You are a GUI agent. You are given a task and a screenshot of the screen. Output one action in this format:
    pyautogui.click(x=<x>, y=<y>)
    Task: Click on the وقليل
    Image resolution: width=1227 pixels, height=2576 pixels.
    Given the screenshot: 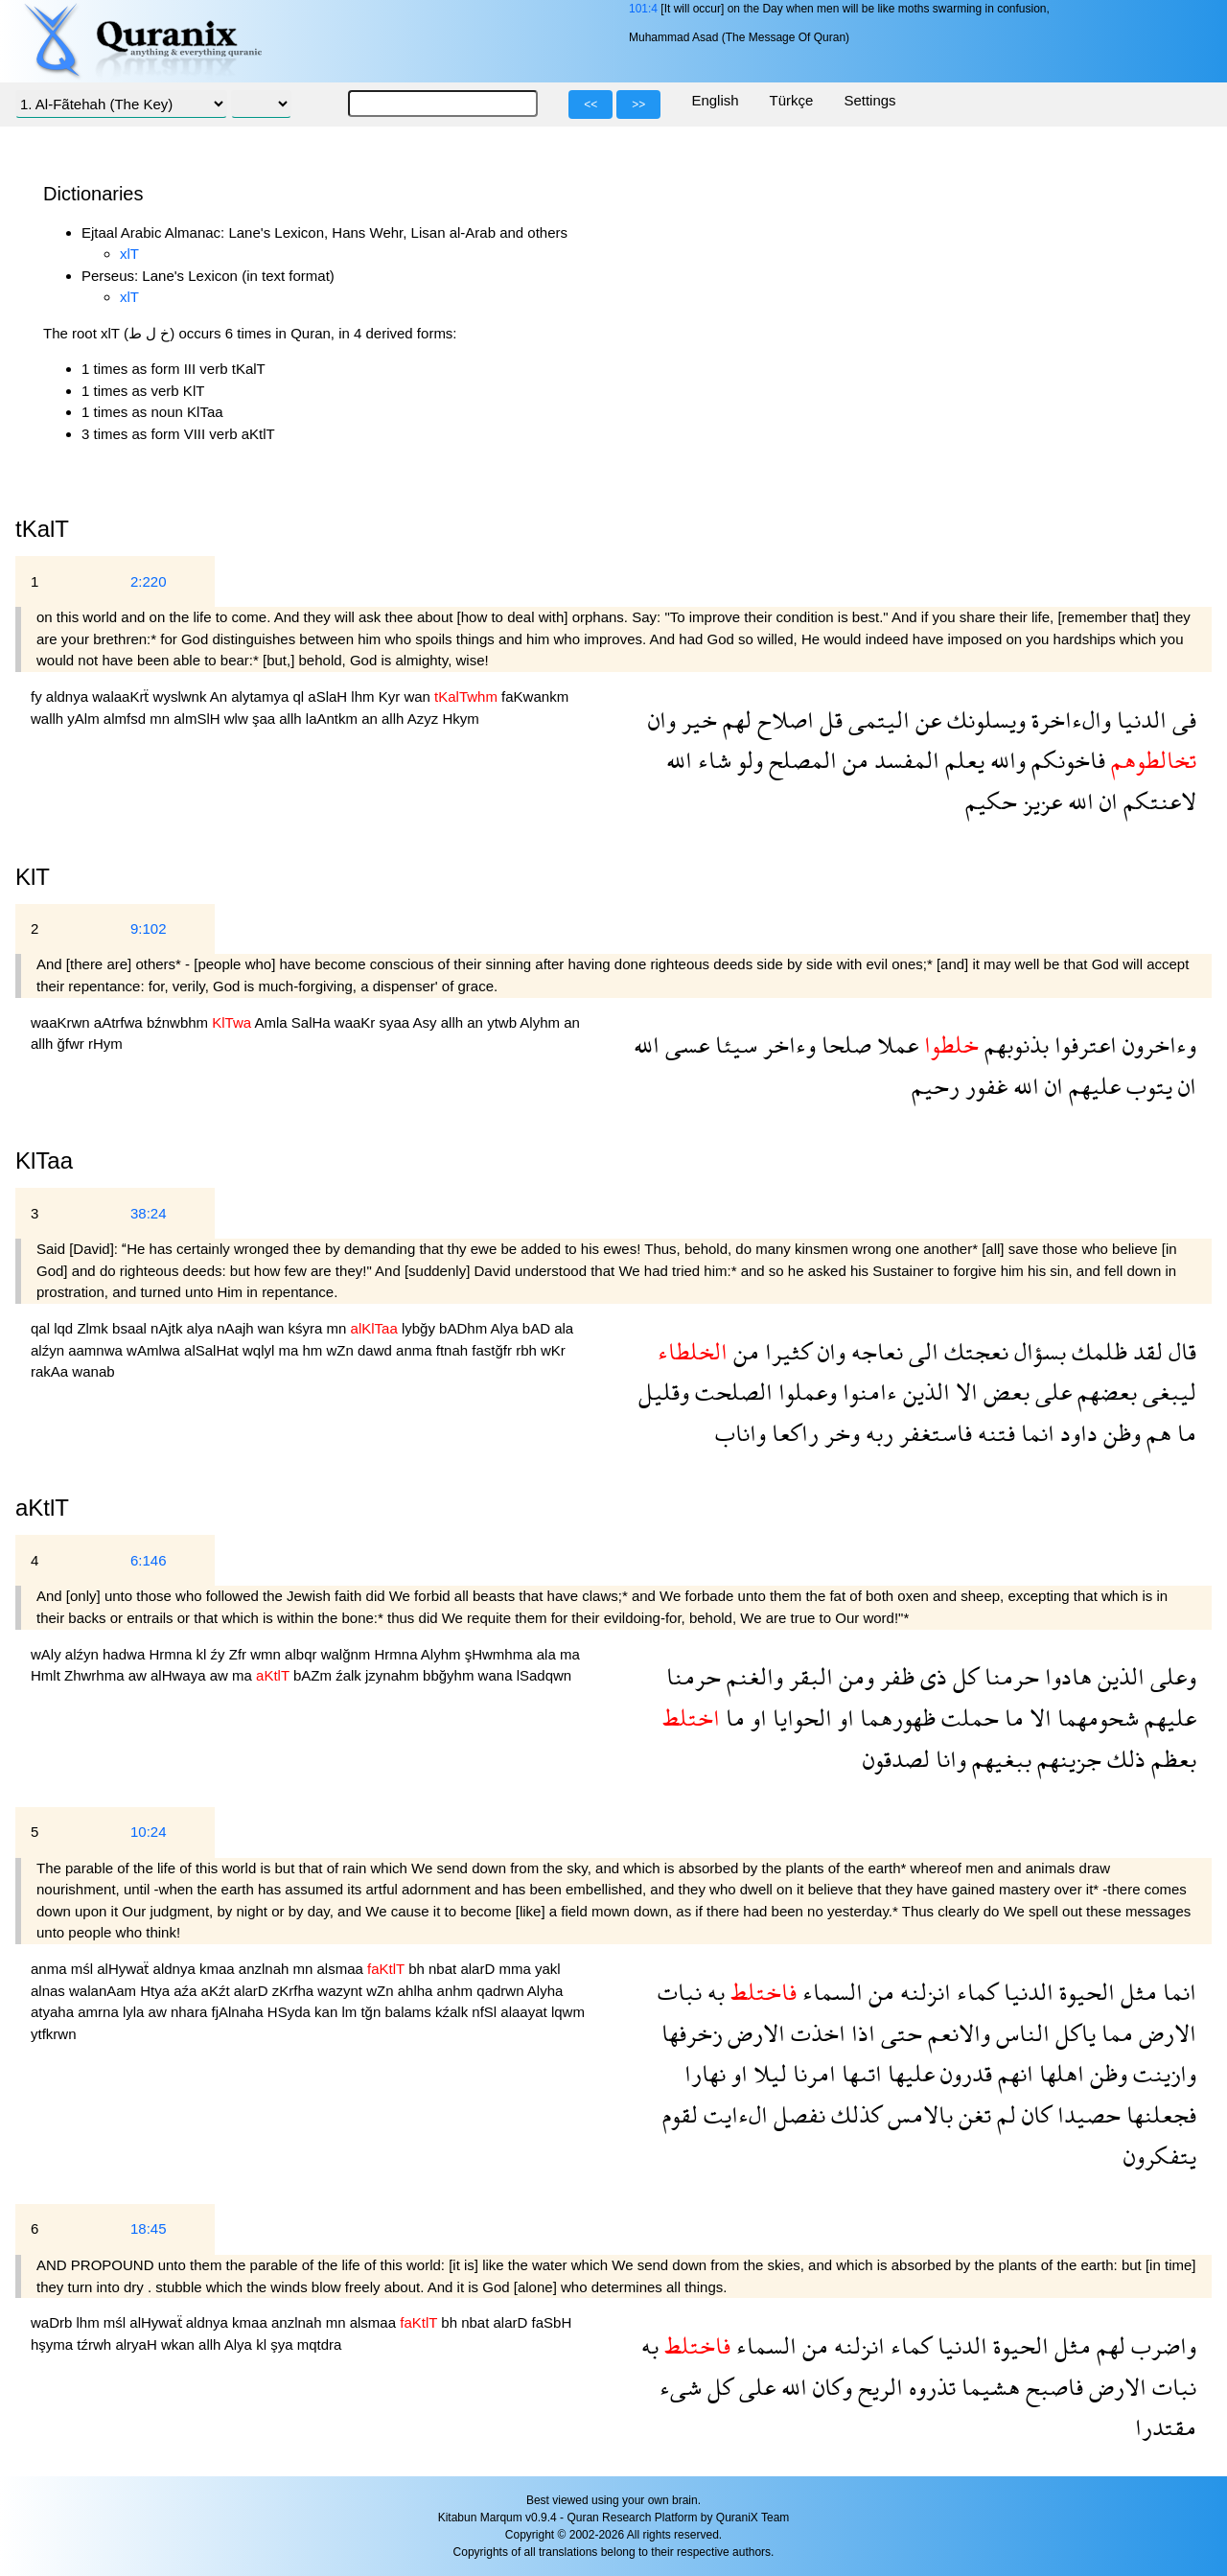 What is the action you would take?
    pyautogui.click(x=663, y=1391)
    